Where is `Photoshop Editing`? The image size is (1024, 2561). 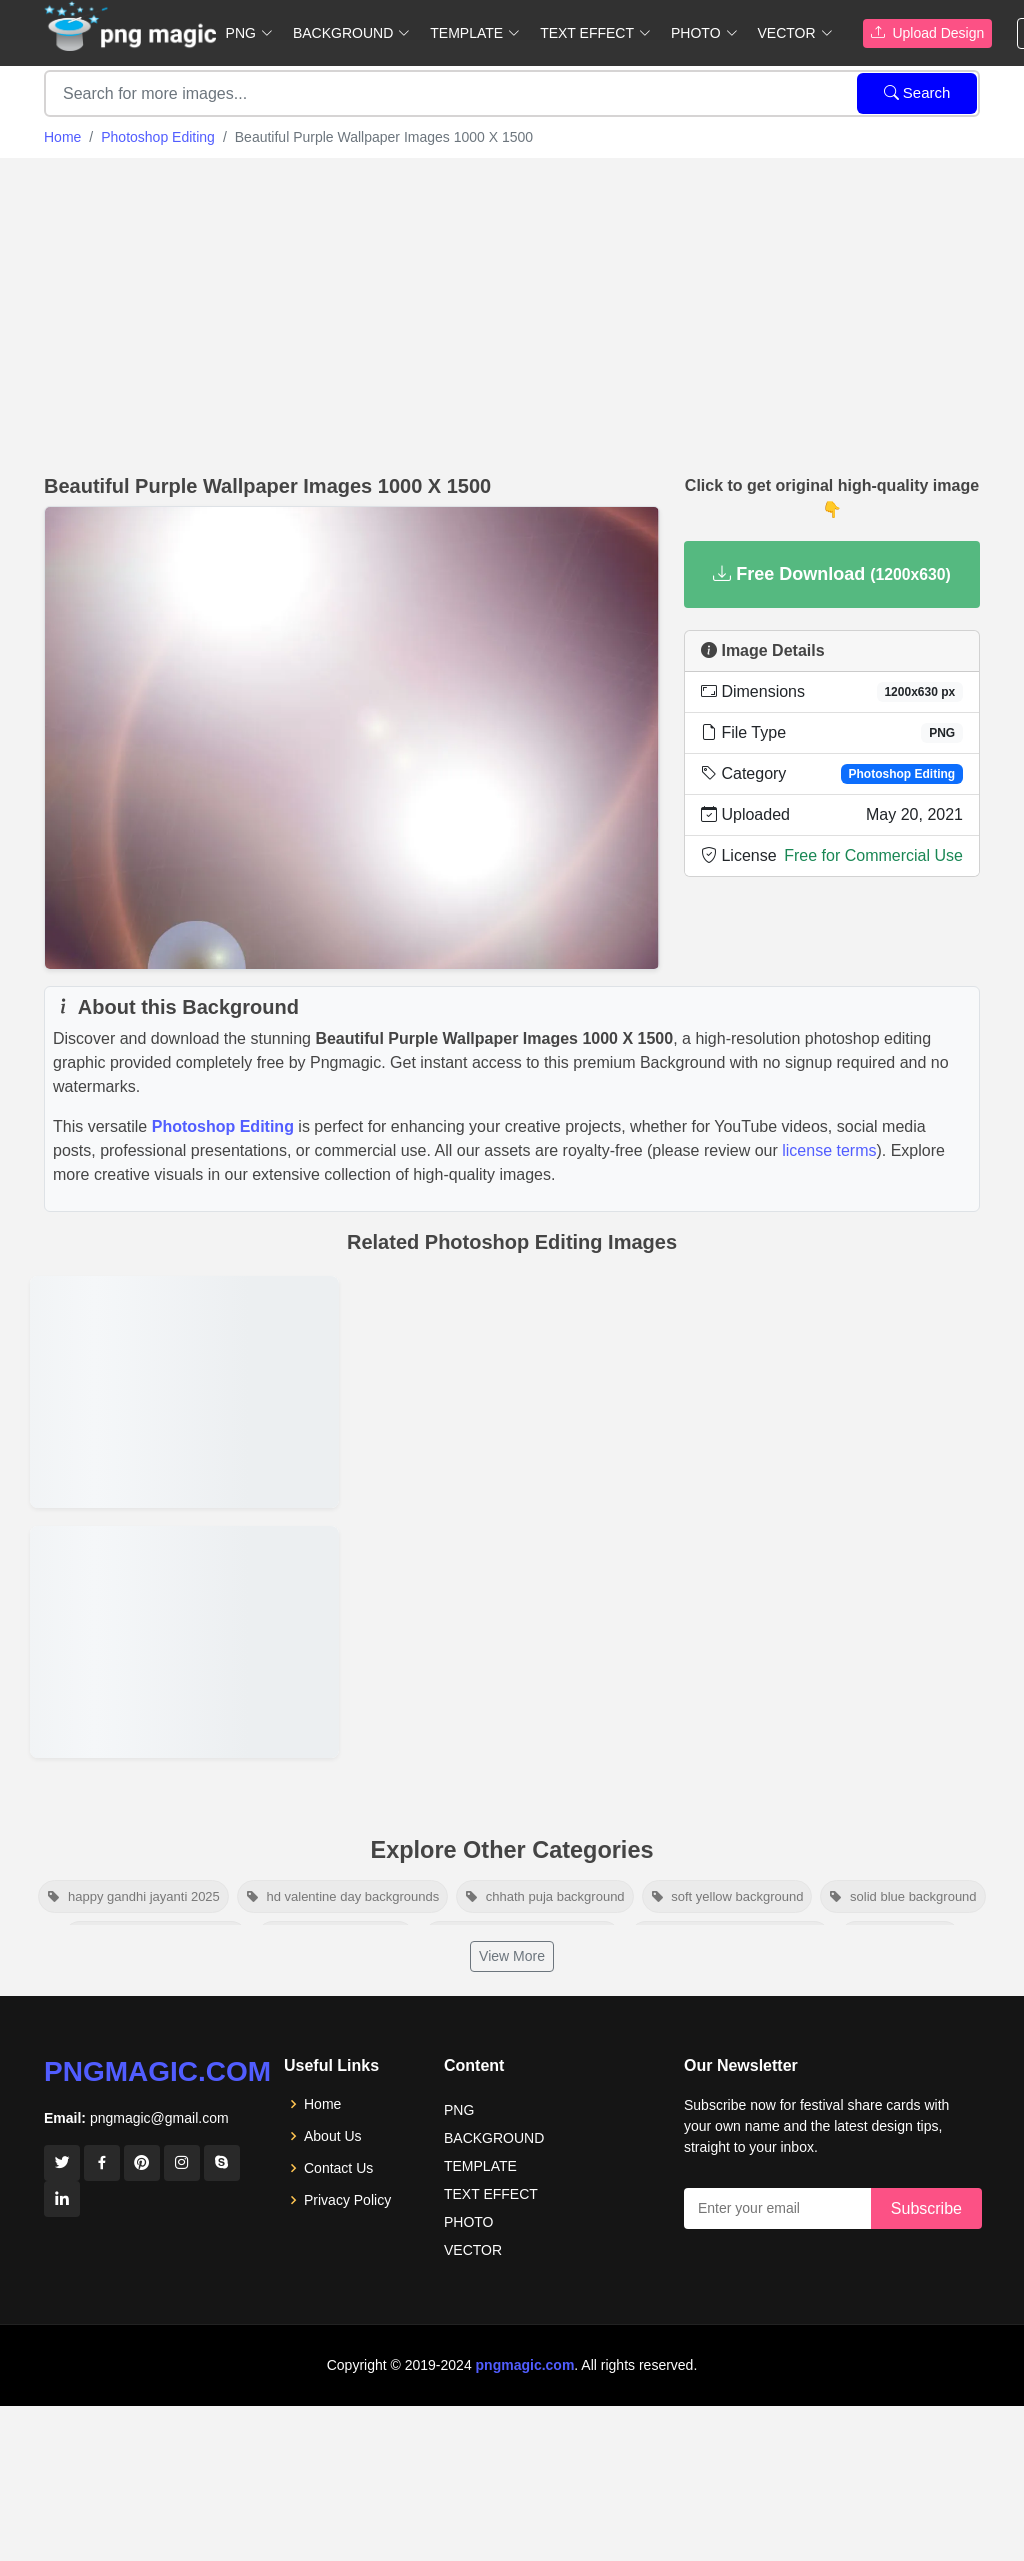
Photoshop Editing is located at coordinates (158, 137).